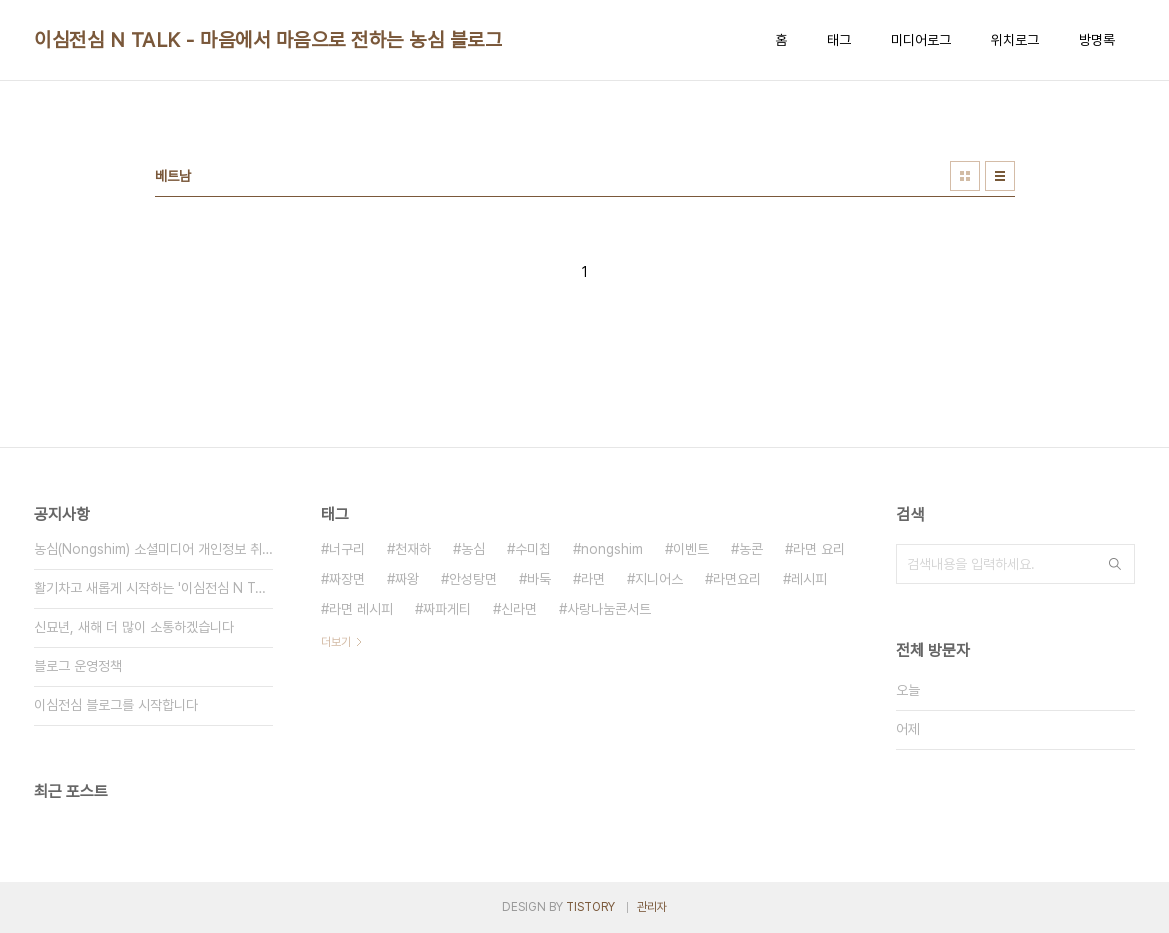 This screenshot has width=1169, height=933. I want to click on 검색, so click(1115, 564).